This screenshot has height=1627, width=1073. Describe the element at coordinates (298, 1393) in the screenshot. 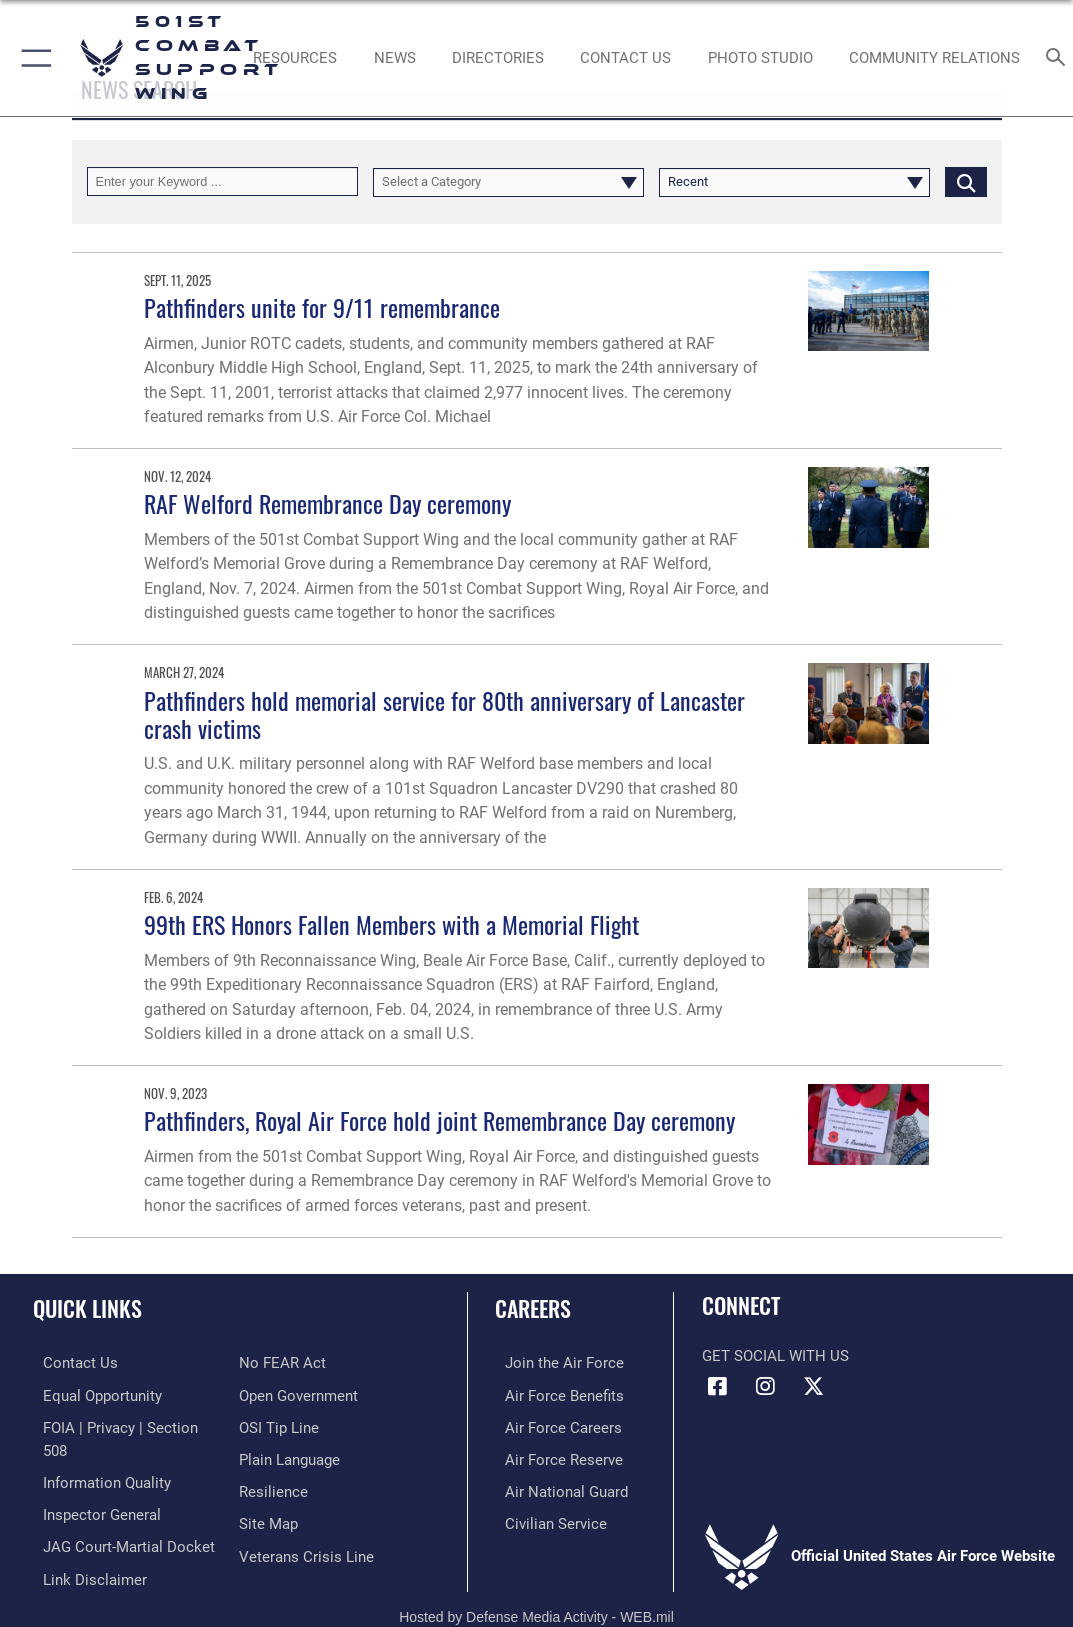

I see `[Link to the DOD Open Government website opens in a new window]` at that location.